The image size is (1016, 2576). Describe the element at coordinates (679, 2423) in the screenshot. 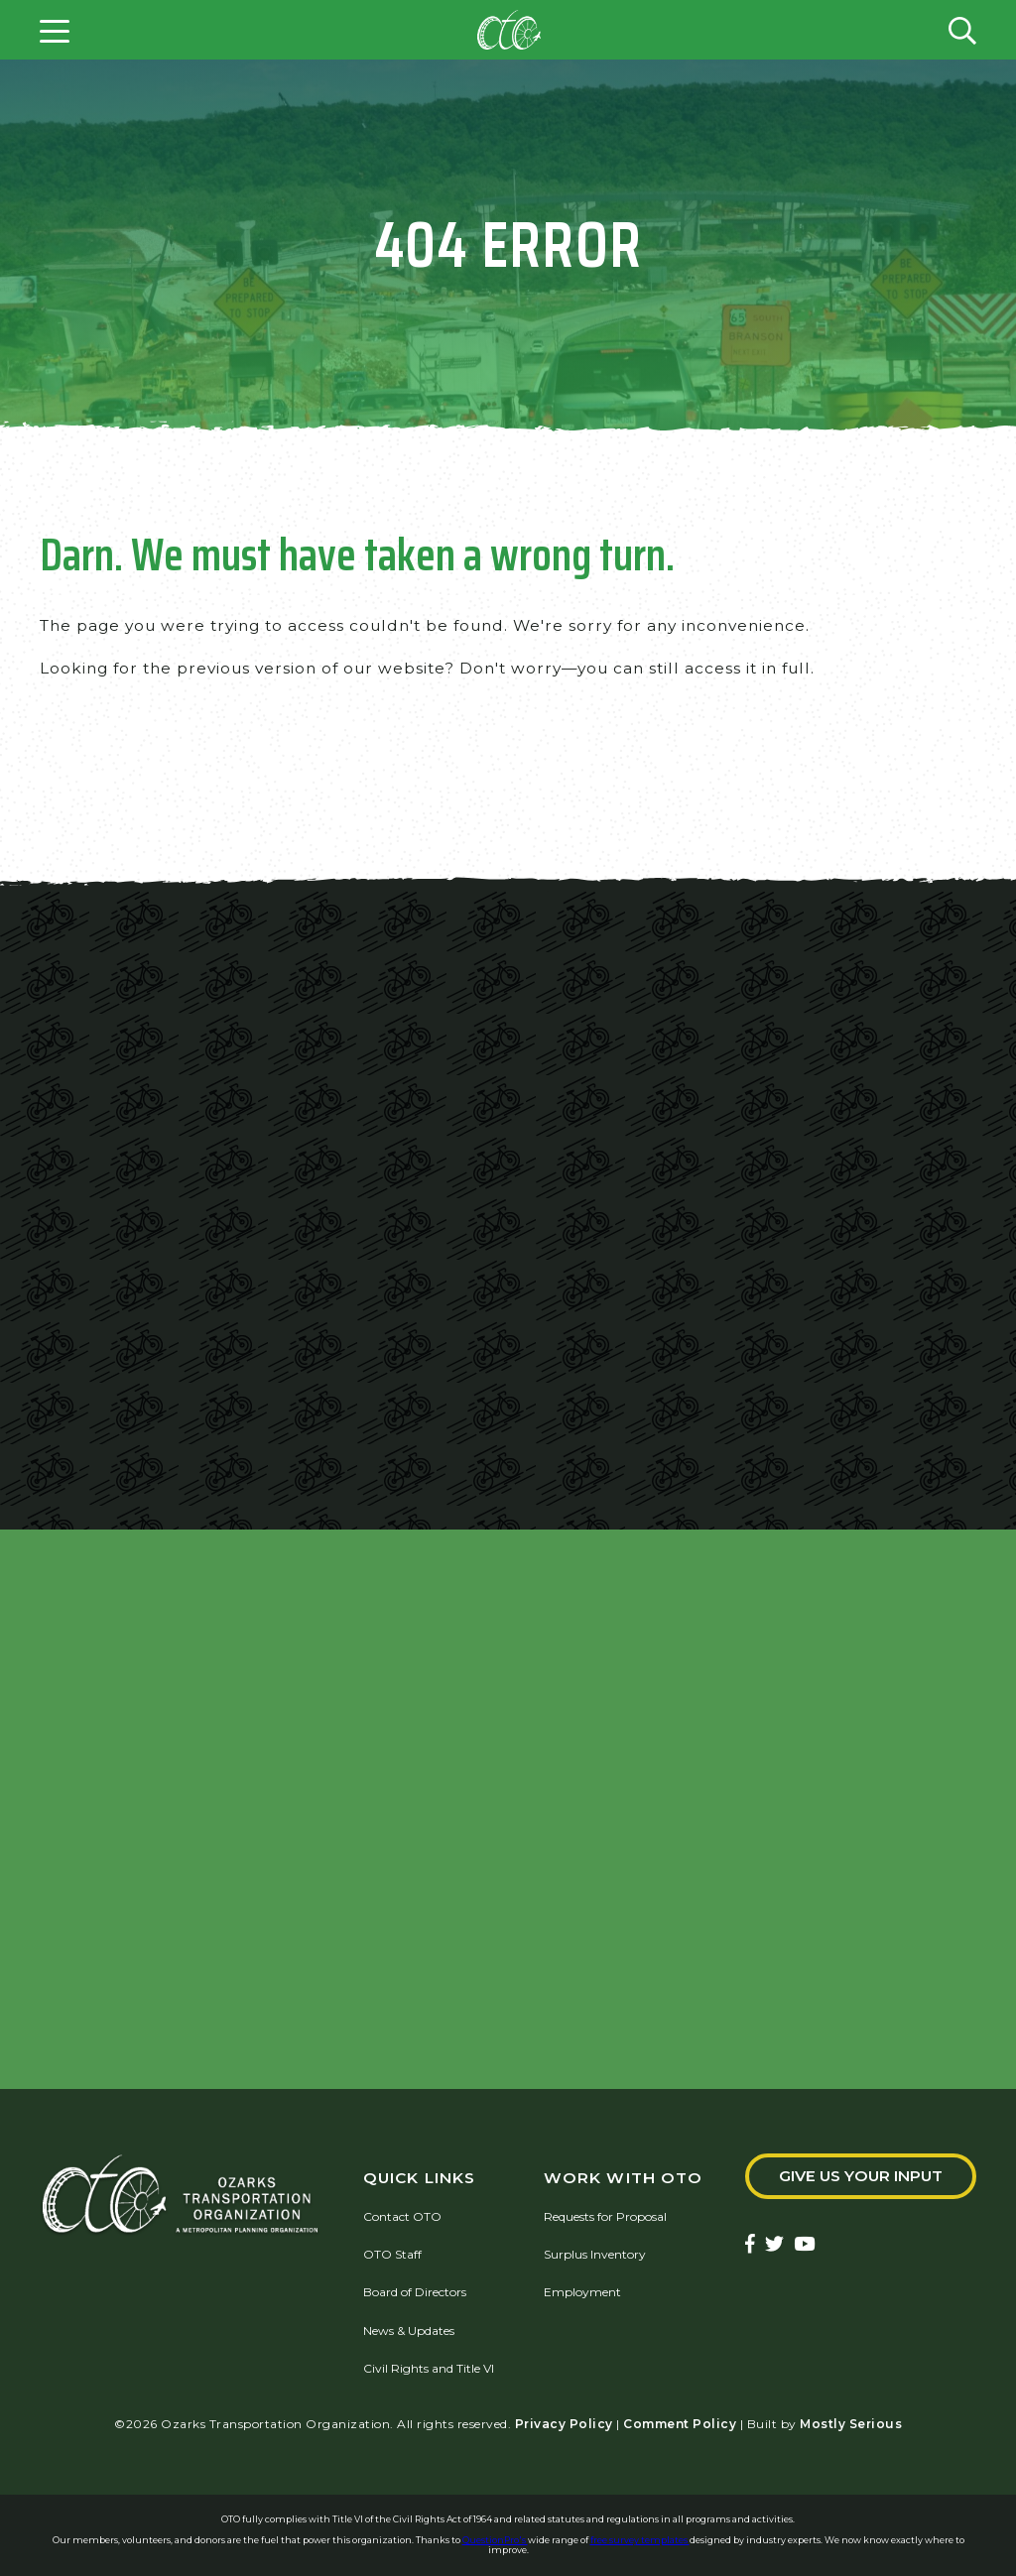

I see `Comment Policy` at that location.